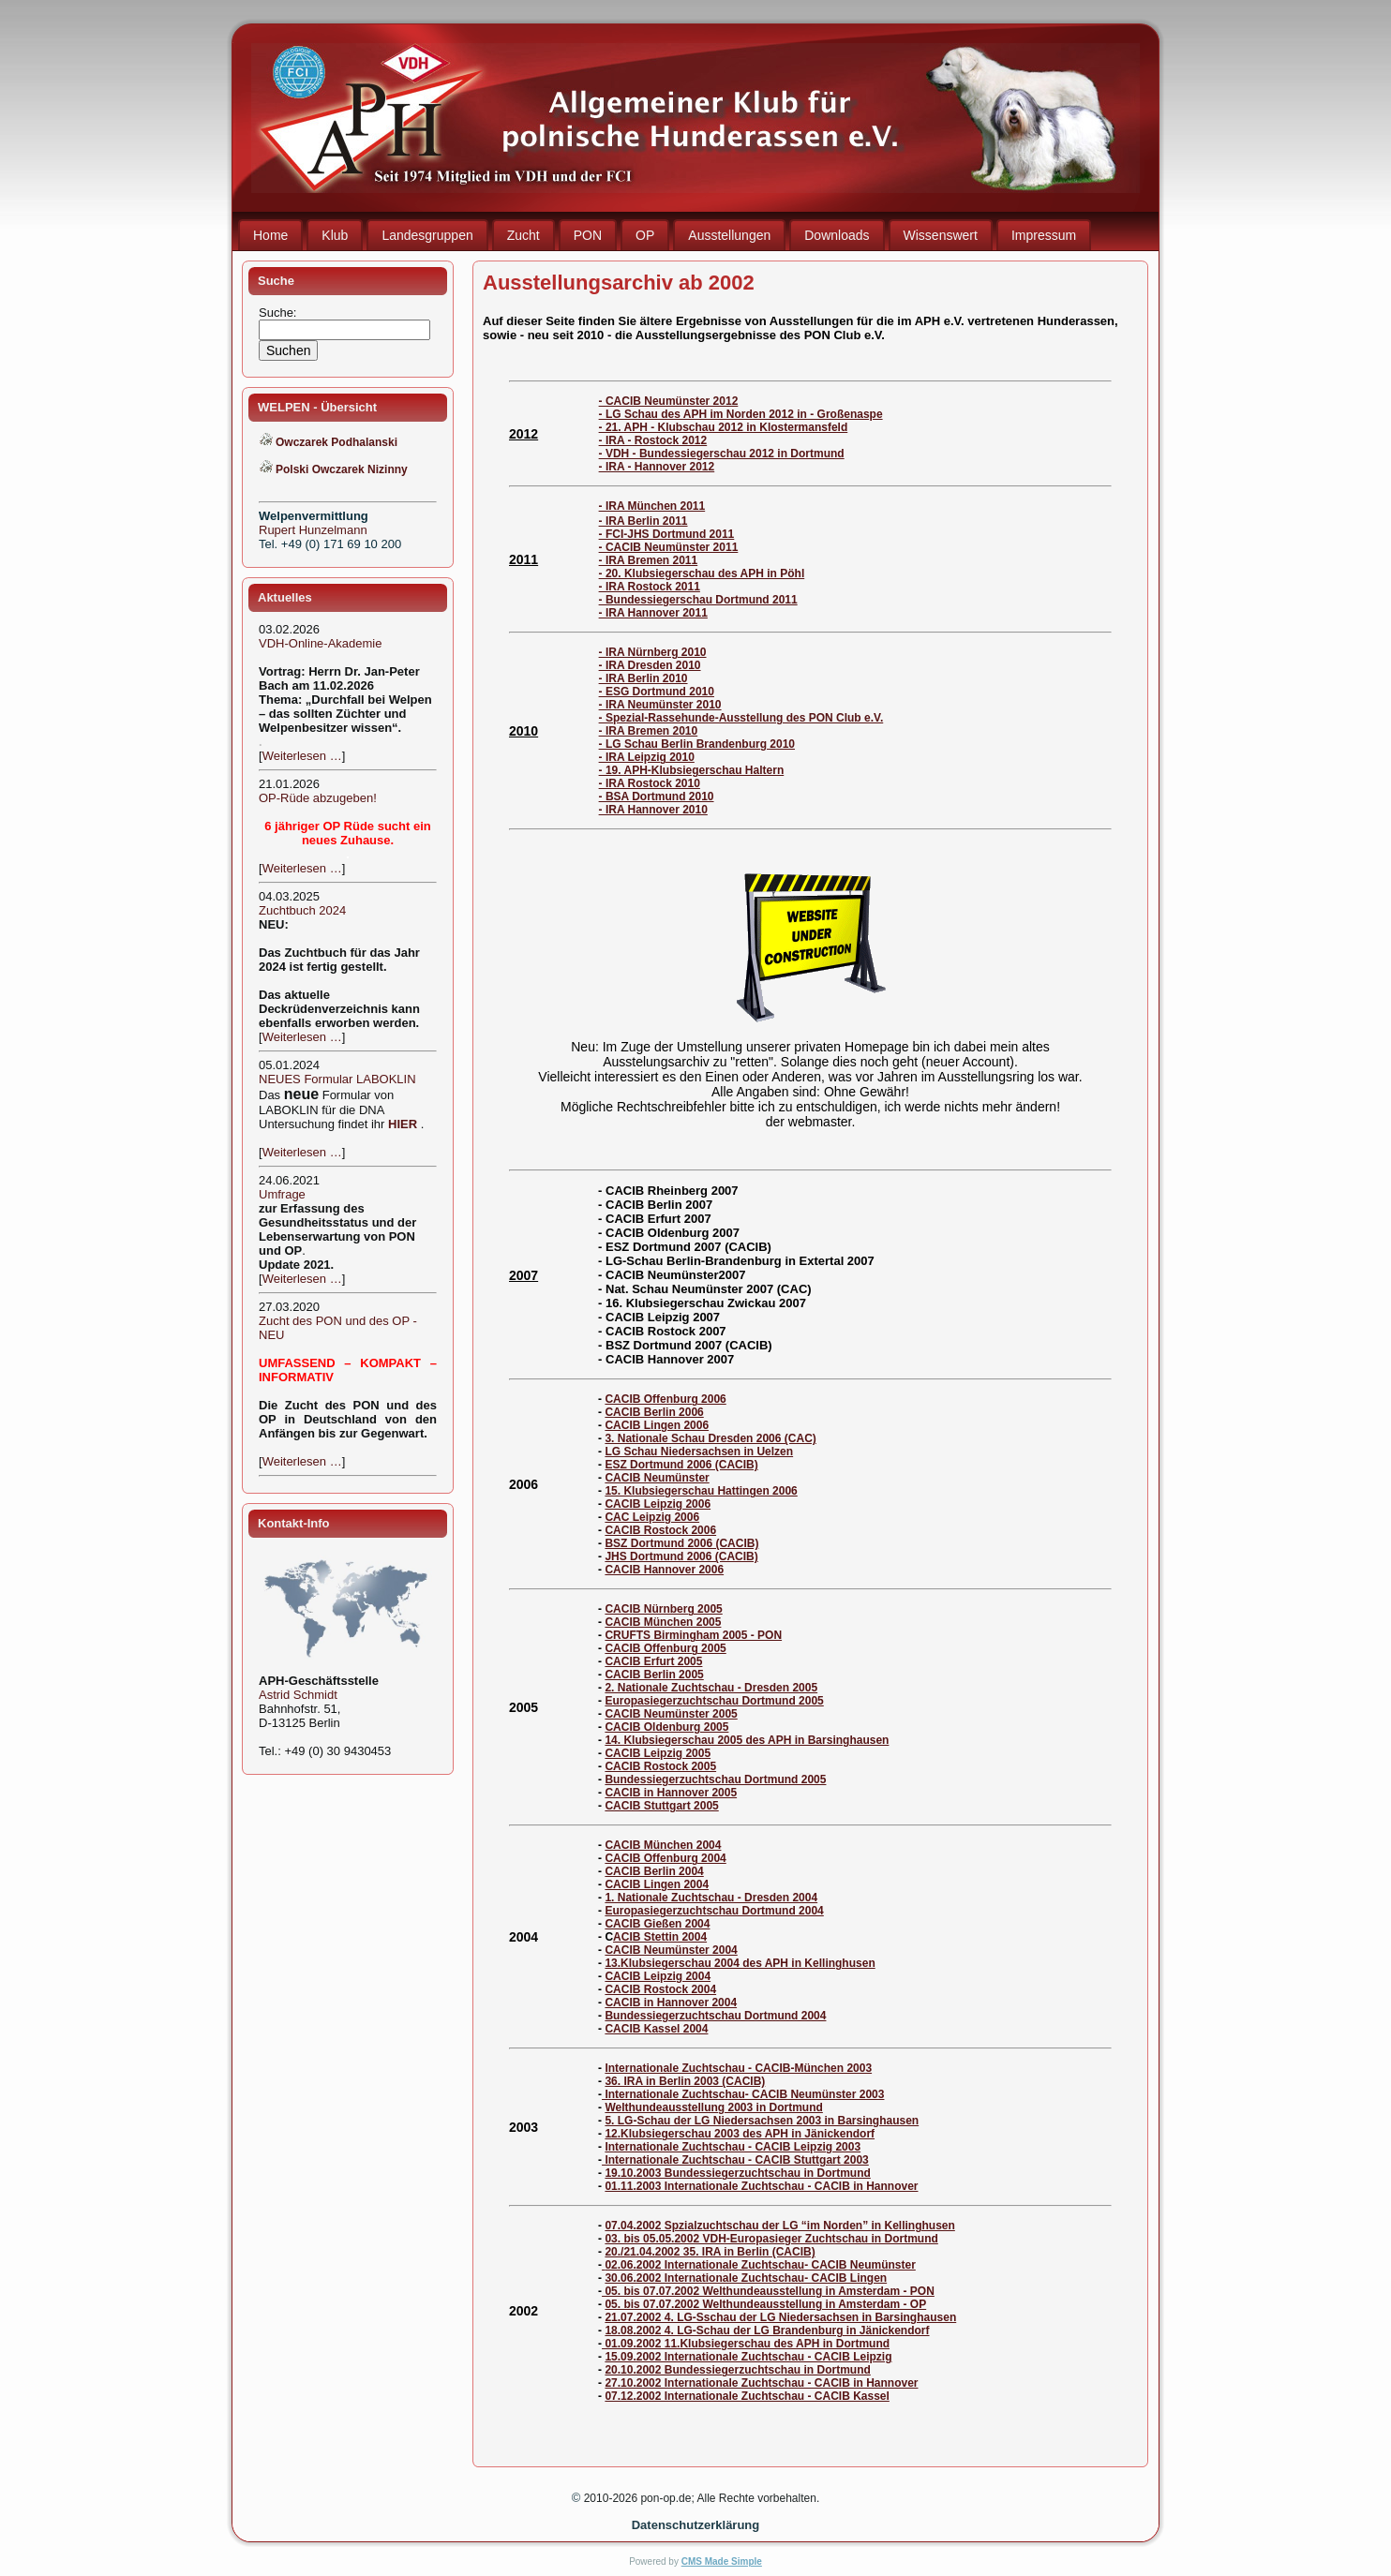 This screenshot has width=1391, height=2576. Describe the element at coordinates (337, 1079) in the screenshot. I see `NEUES Formular LABOKLIN` at that location.